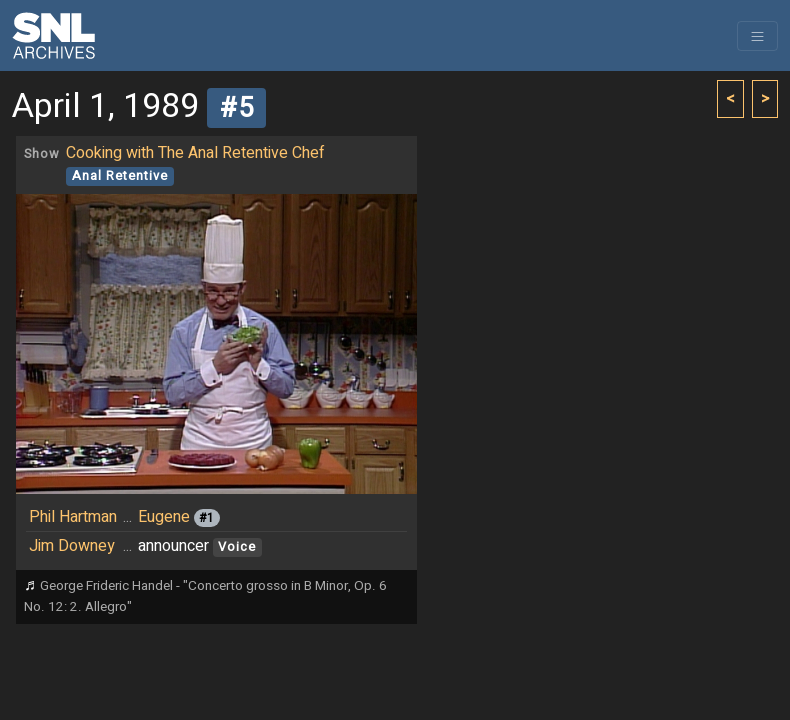  Describe the element at coordinates (164, 517) in the screenshot. I see `Eugene` at that location.